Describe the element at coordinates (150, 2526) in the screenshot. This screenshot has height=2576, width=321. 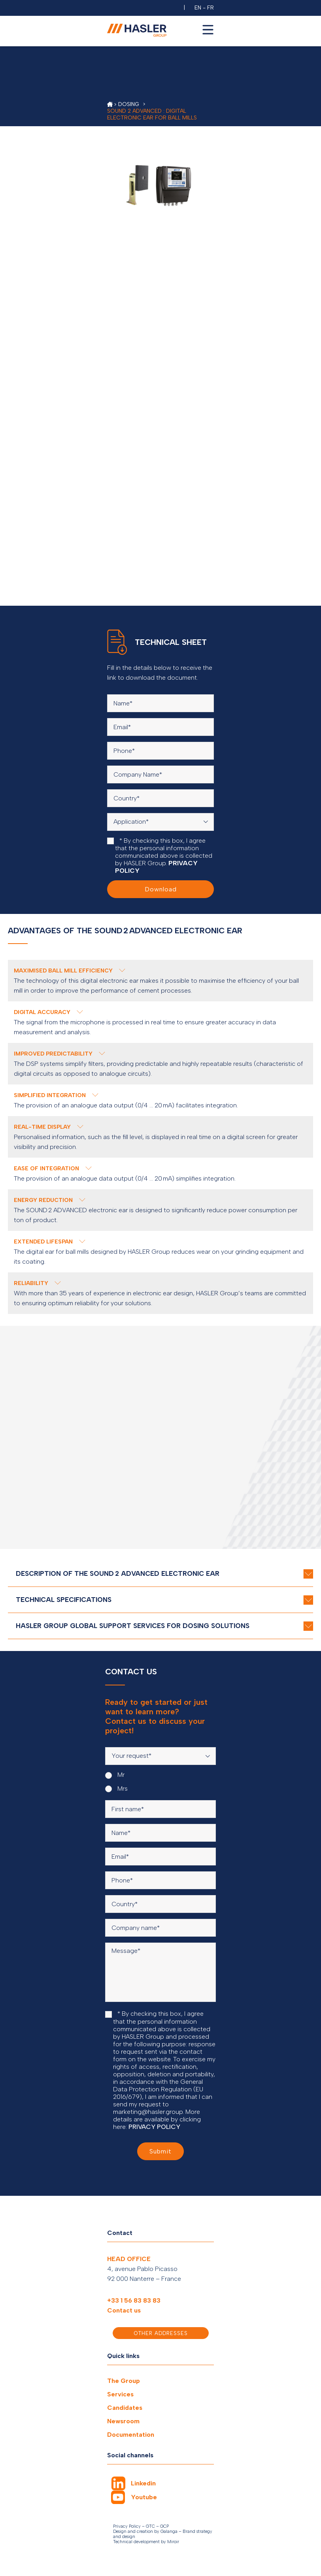
I see `GTC` at that location.